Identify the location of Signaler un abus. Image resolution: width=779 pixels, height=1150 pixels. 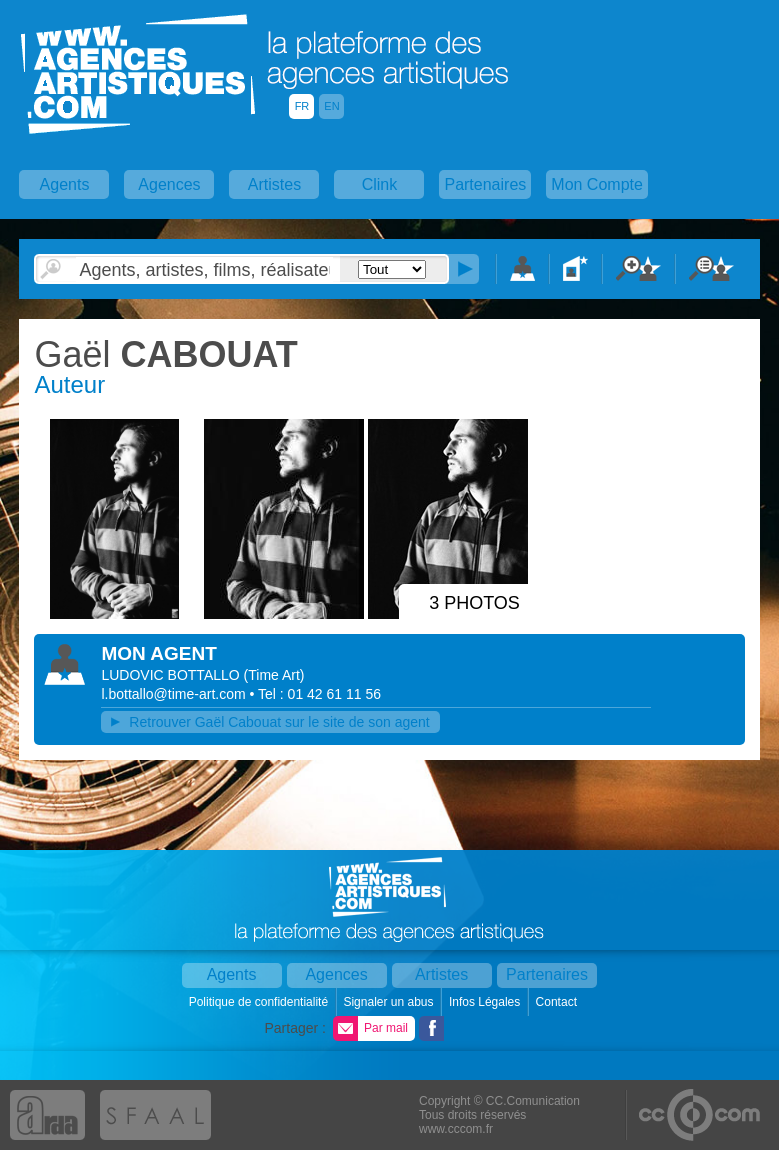
(389, 1002).